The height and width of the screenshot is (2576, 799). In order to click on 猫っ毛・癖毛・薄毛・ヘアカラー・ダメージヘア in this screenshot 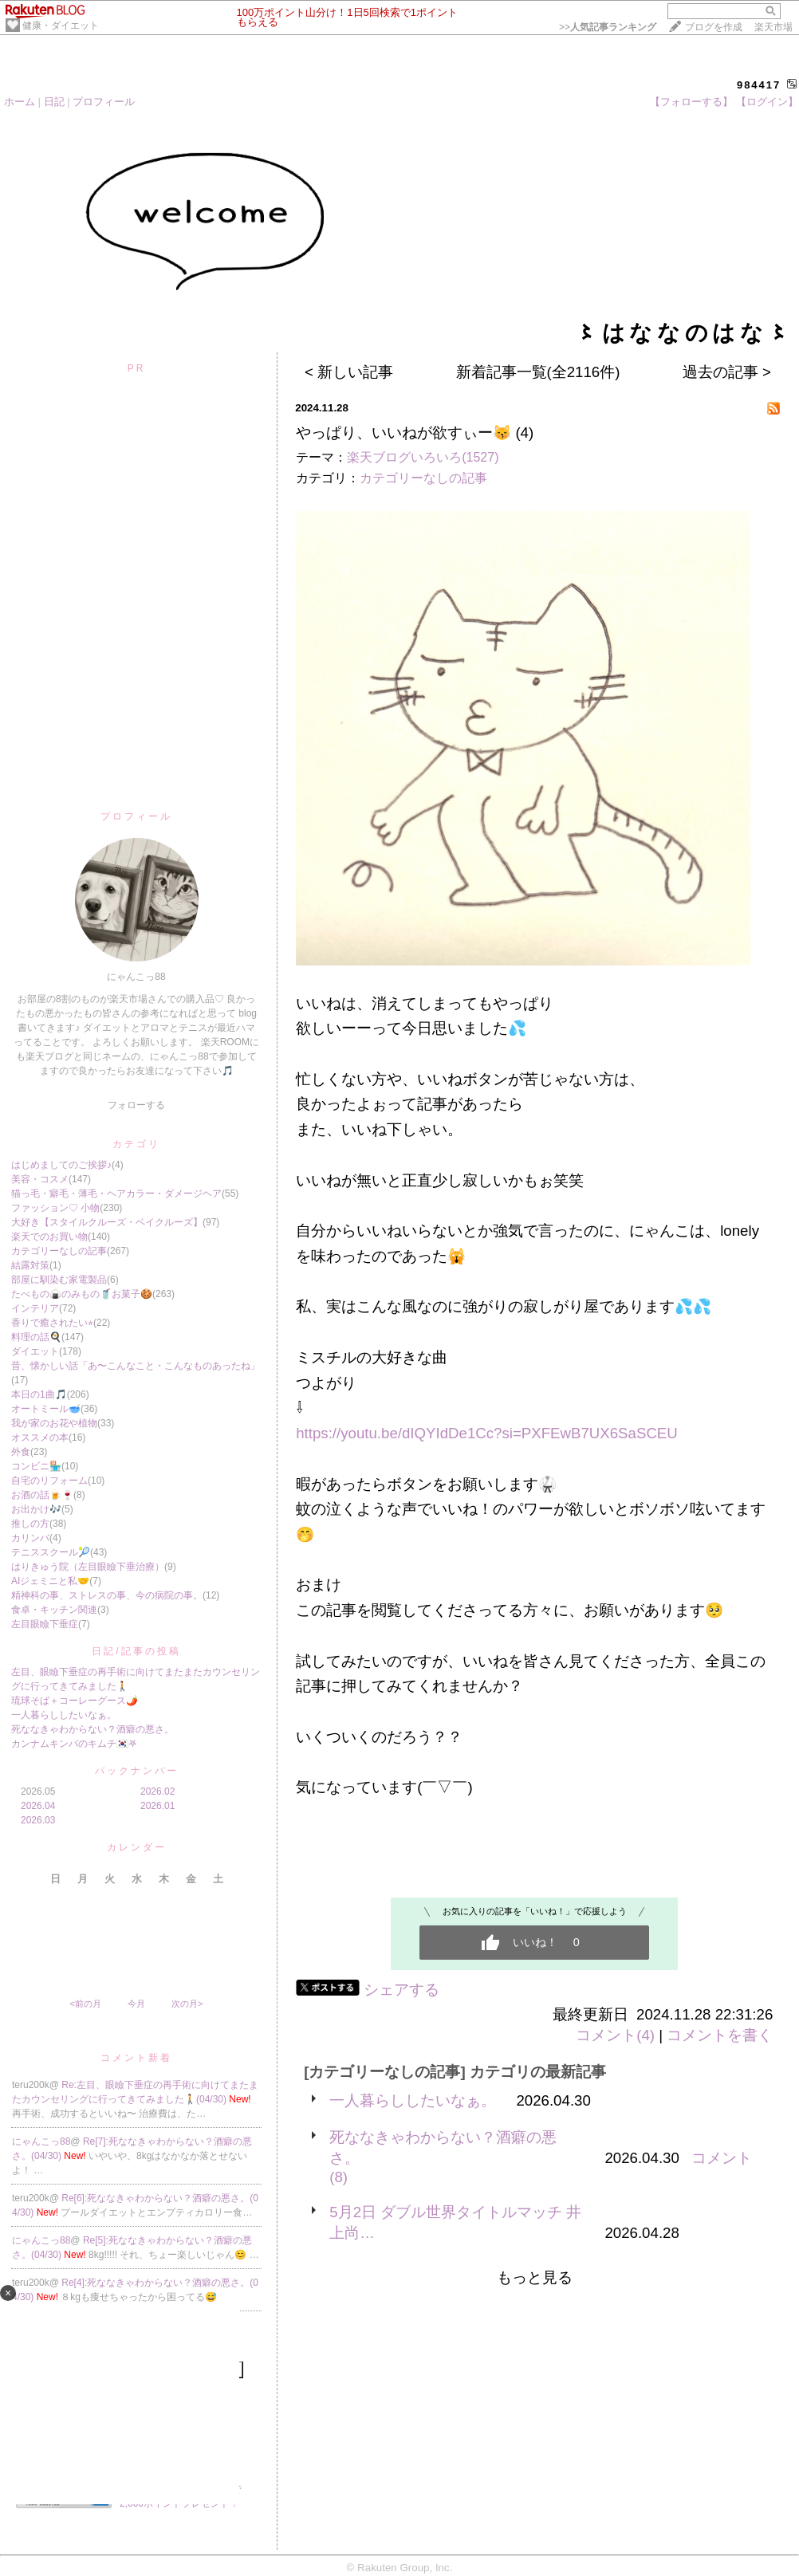, I will do `click(116, 1193)`.